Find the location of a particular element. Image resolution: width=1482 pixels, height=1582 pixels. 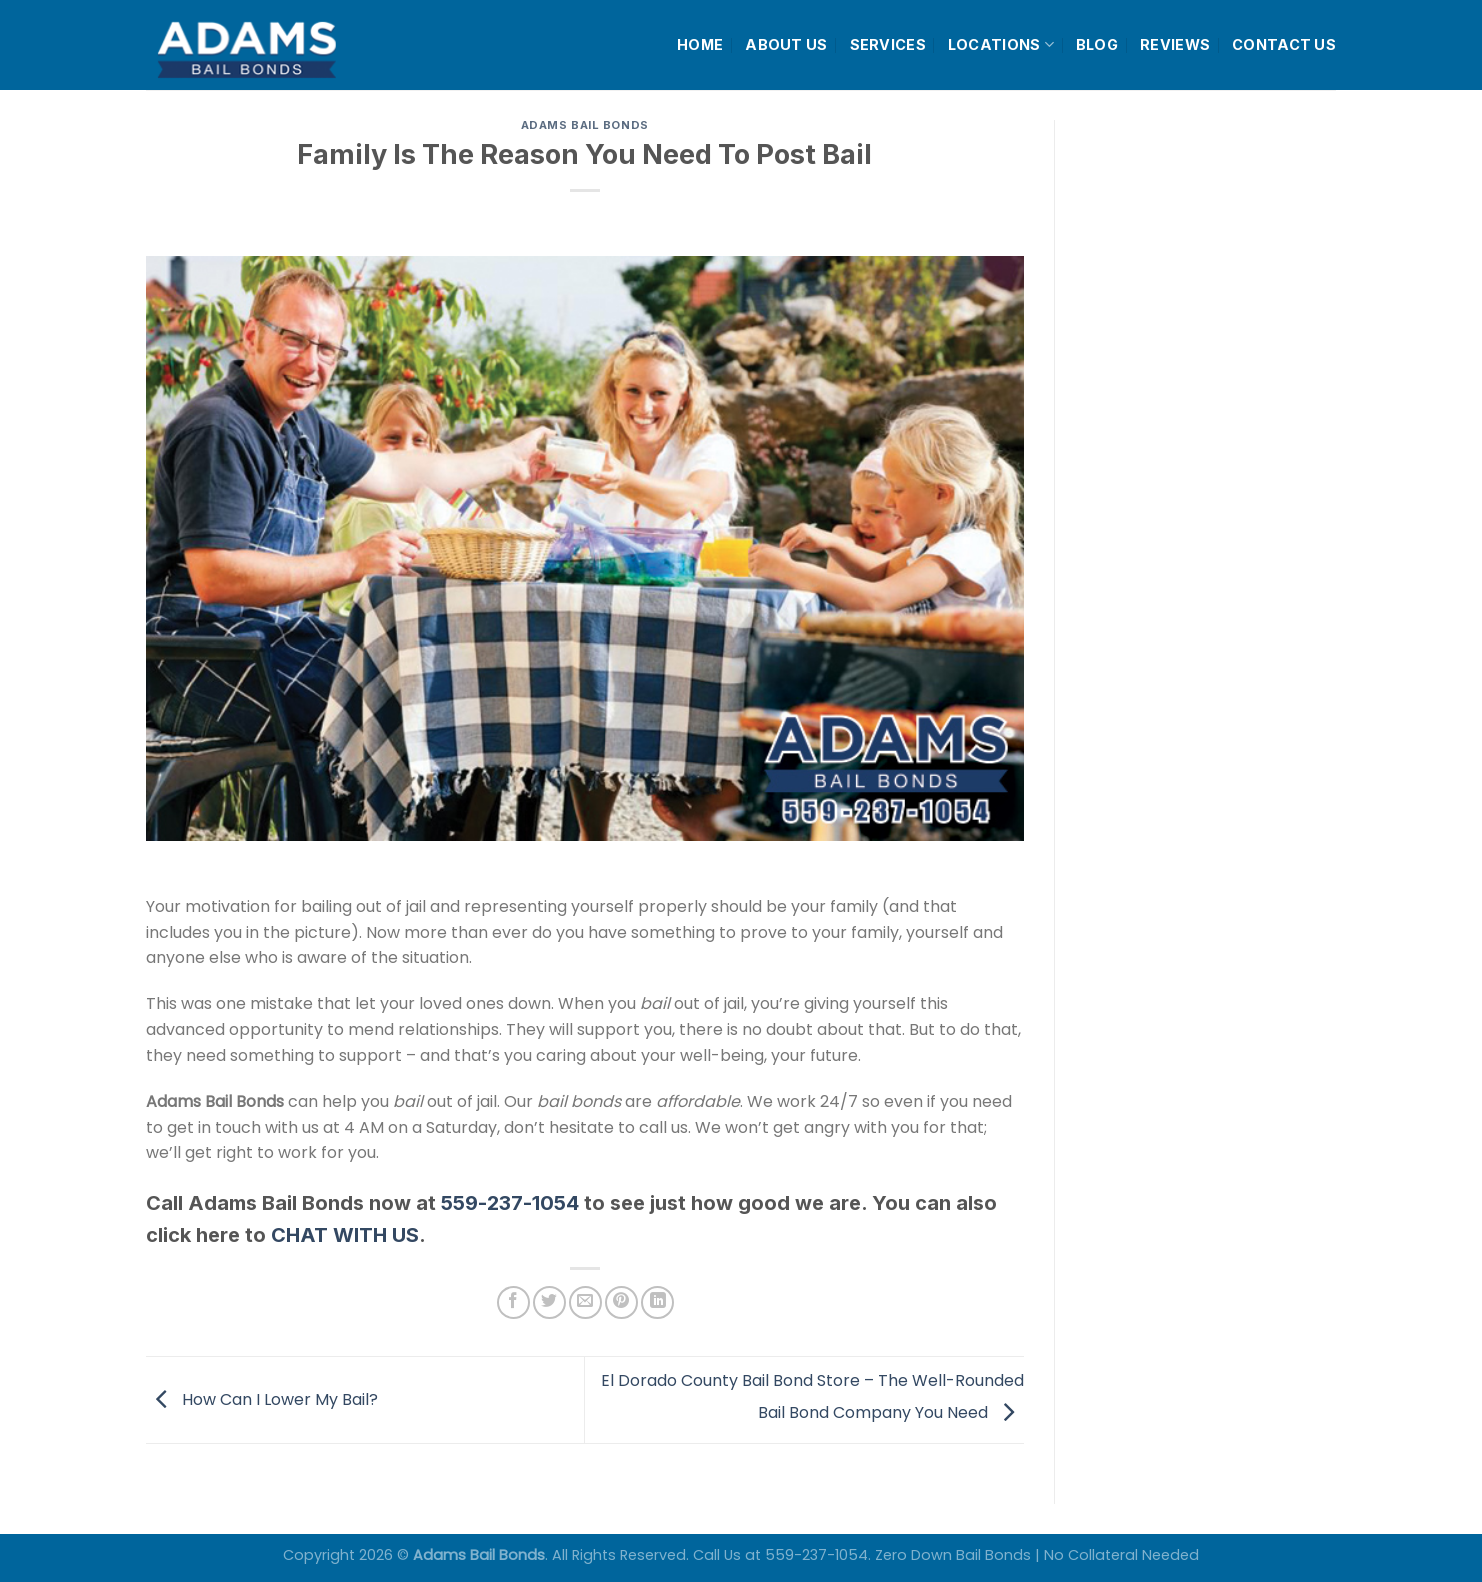

HOME is located at coordinates (700, 44).